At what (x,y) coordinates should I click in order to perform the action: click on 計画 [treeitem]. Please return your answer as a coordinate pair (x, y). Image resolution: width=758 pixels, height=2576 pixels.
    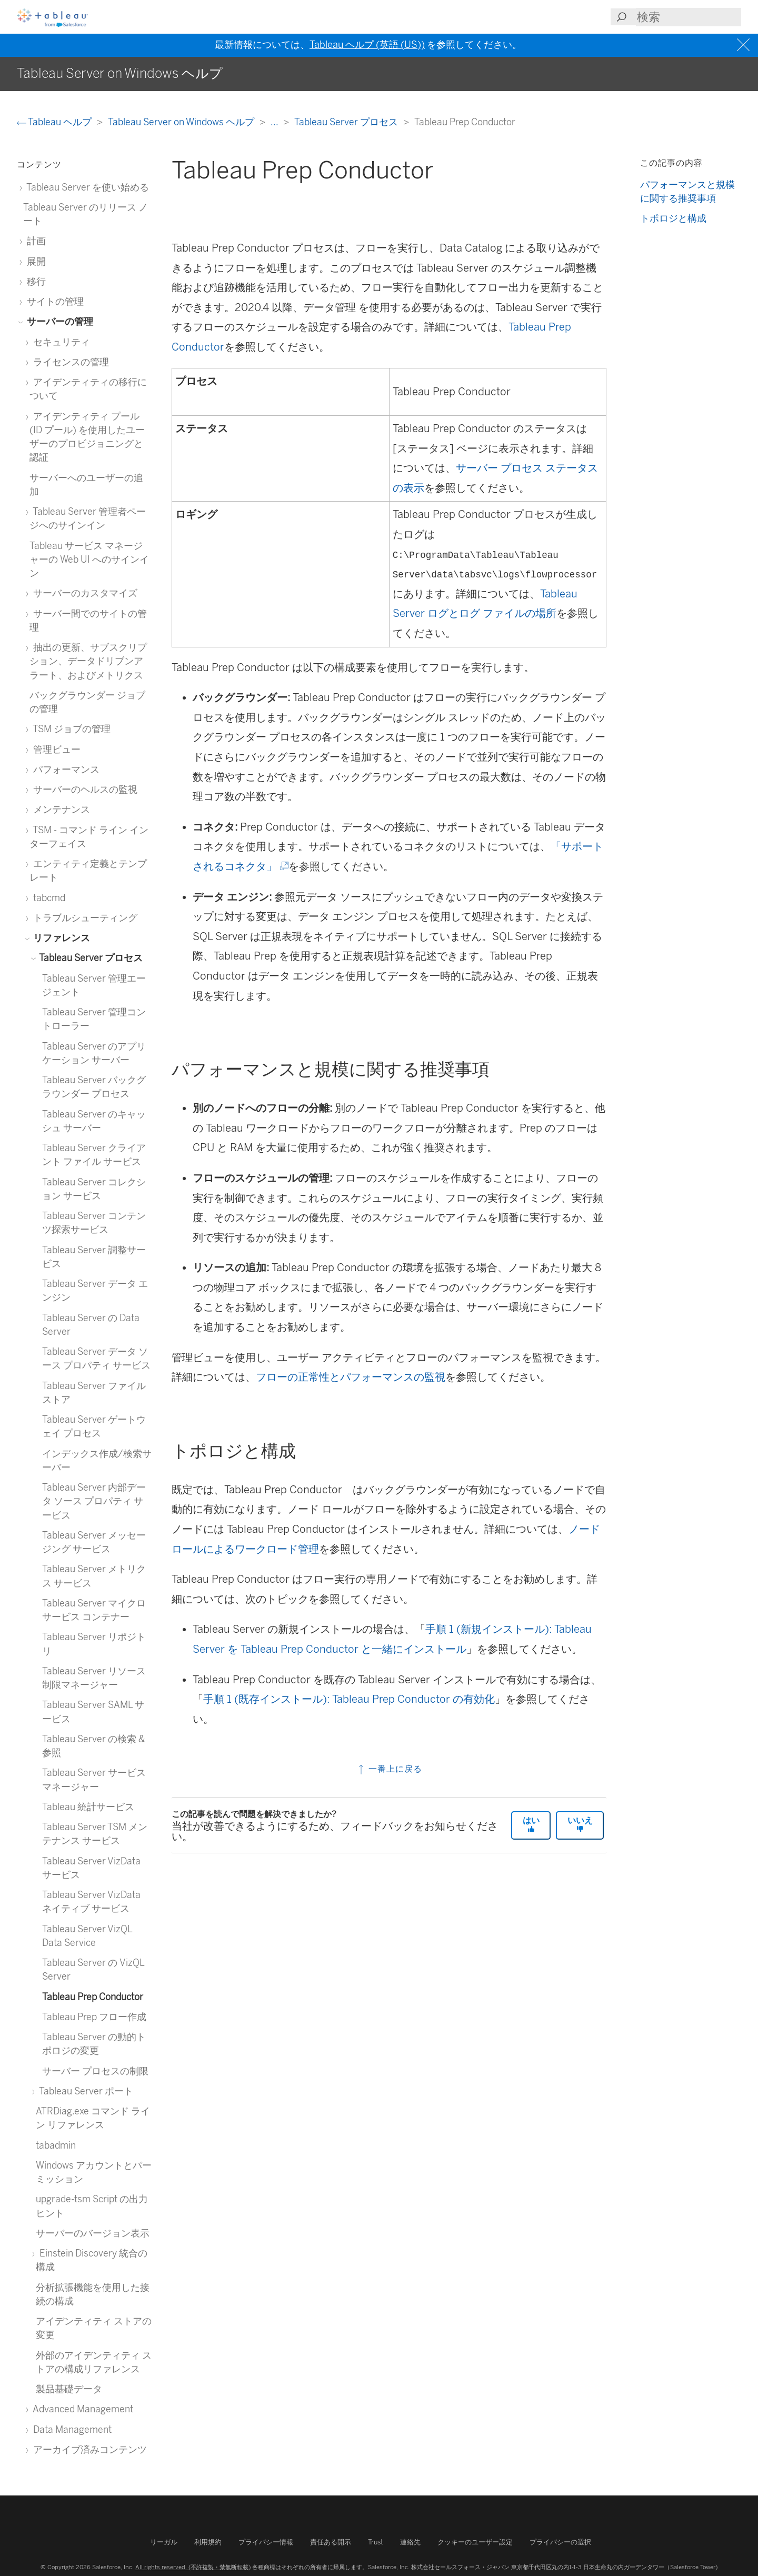
    Looking at the image, I should click on (34, 240).